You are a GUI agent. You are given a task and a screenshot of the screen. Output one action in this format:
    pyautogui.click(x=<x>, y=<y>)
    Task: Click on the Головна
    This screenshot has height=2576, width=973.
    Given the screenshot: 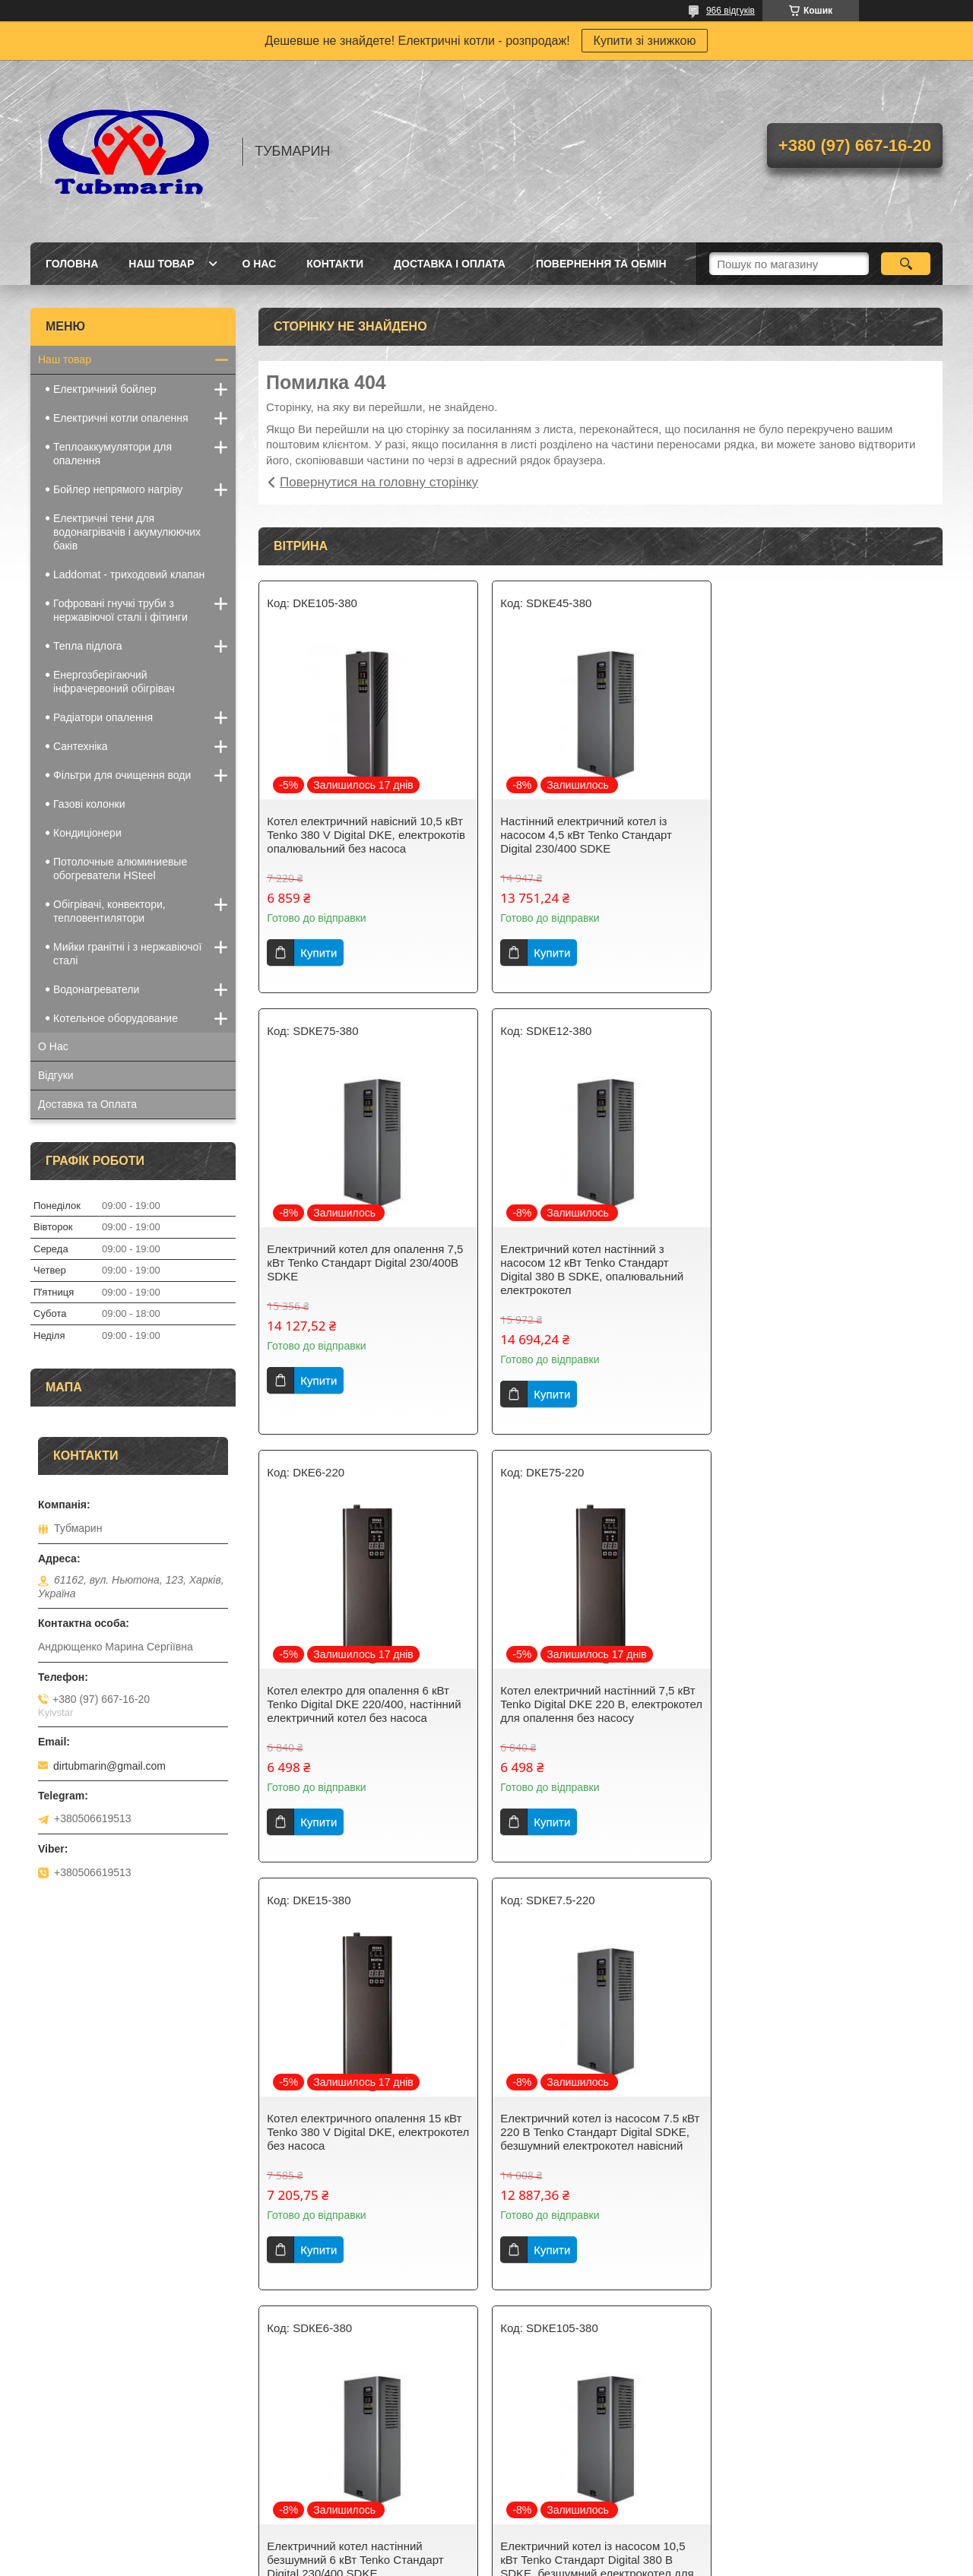 What is the action you would take?
    pyautogui.click(x=72, y=264)
    